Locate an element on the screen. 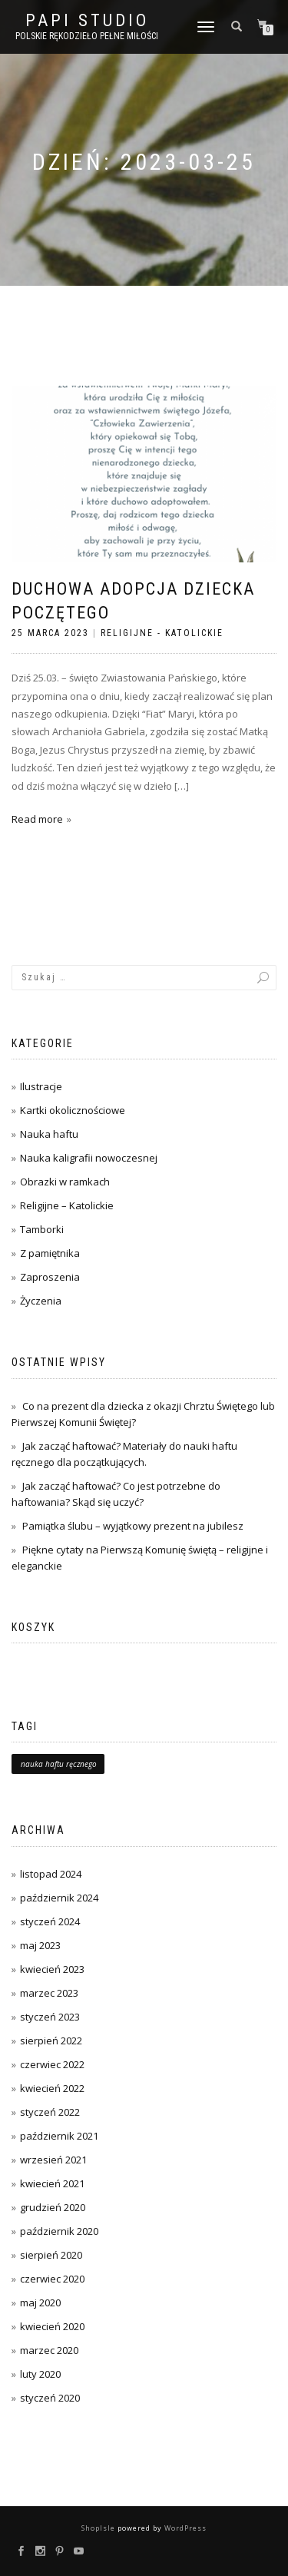  maj 2020 is located at coordinates (40, 2302).